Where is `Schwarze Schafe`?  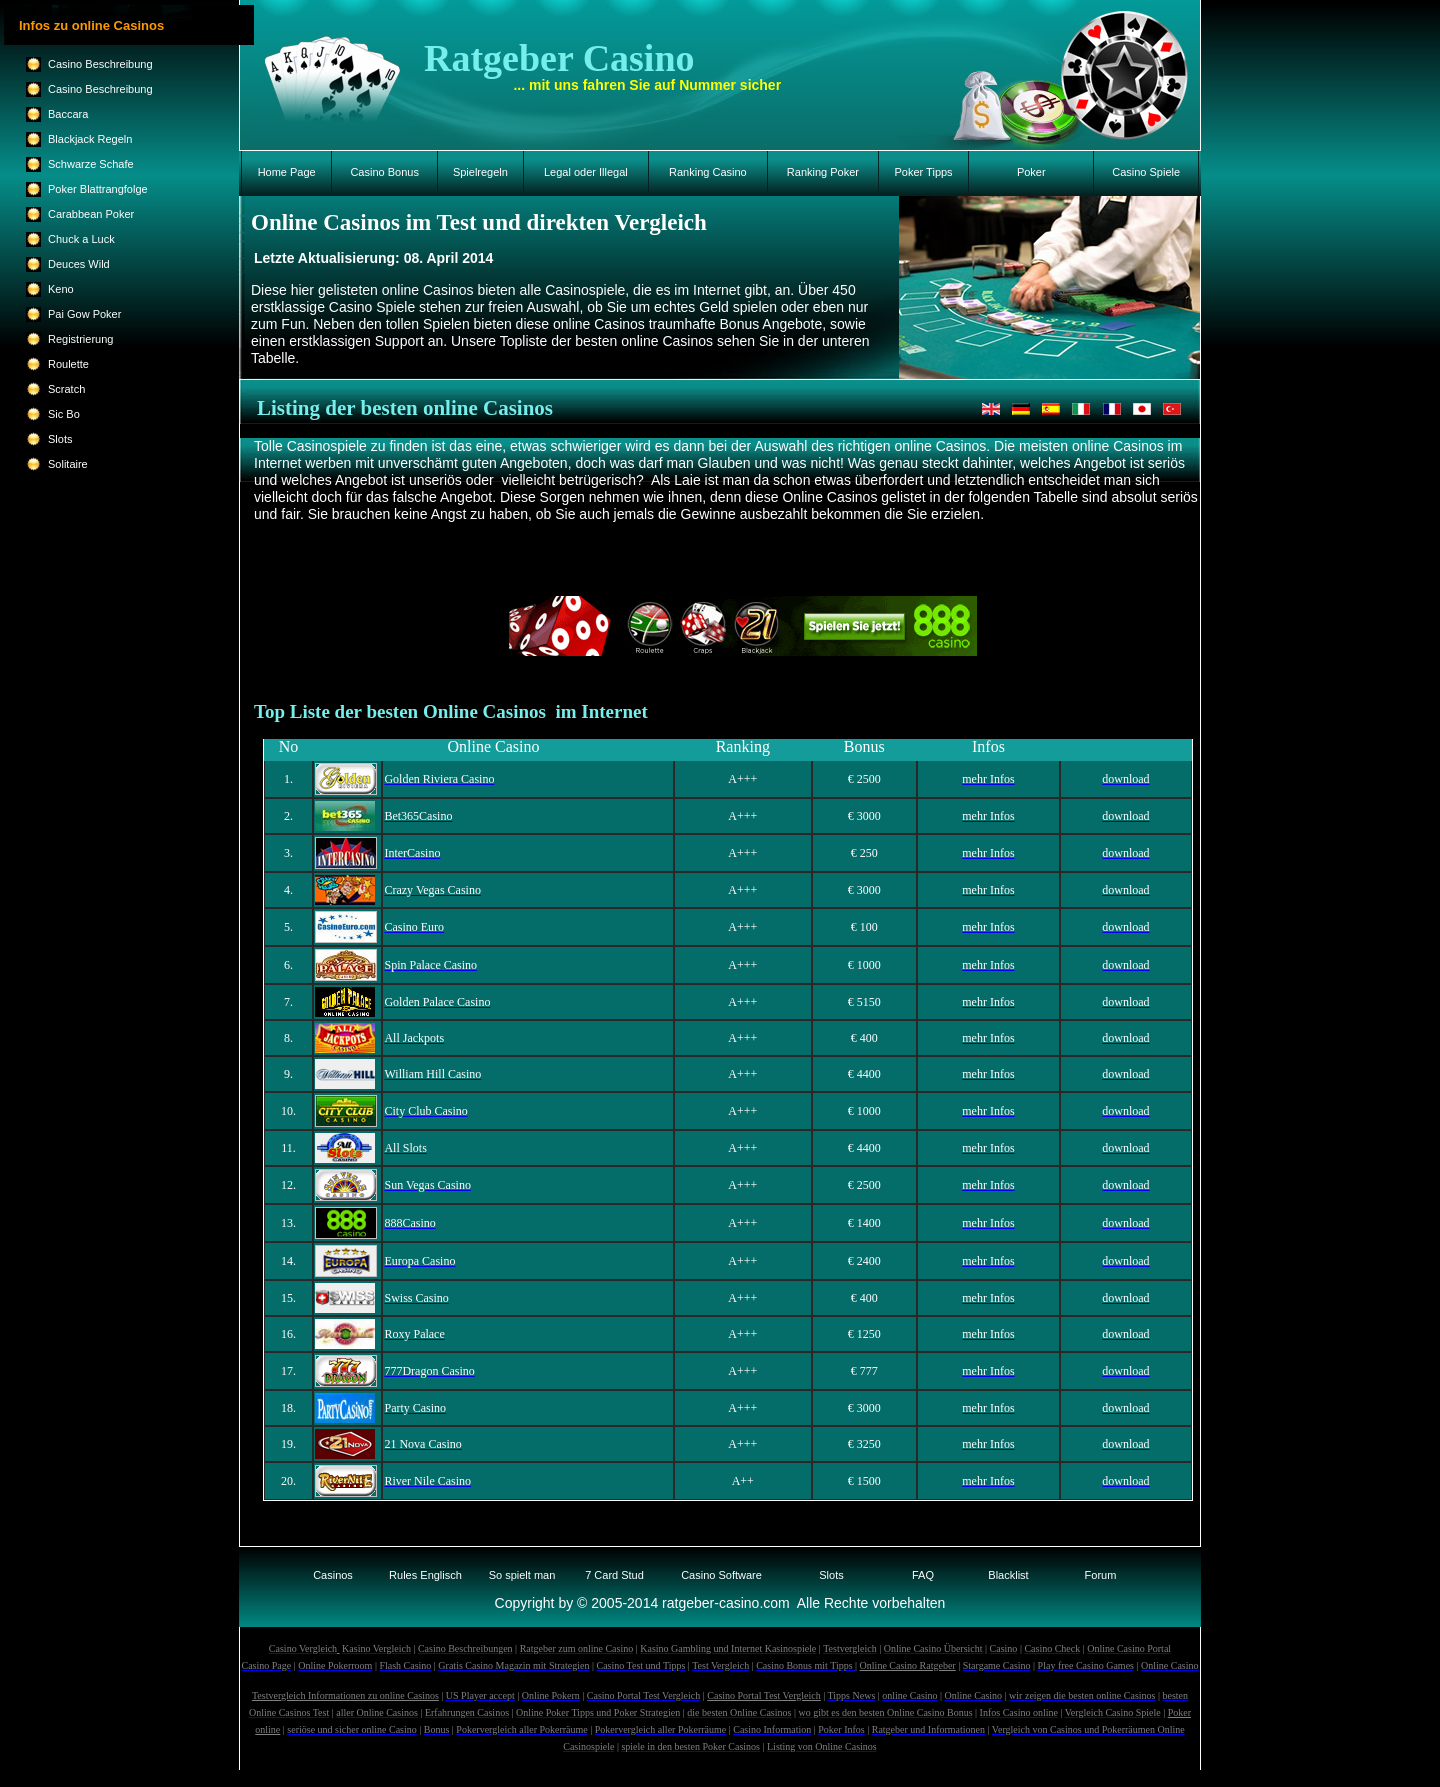
Schwarze Schafe is located at coordinates (91, 164).